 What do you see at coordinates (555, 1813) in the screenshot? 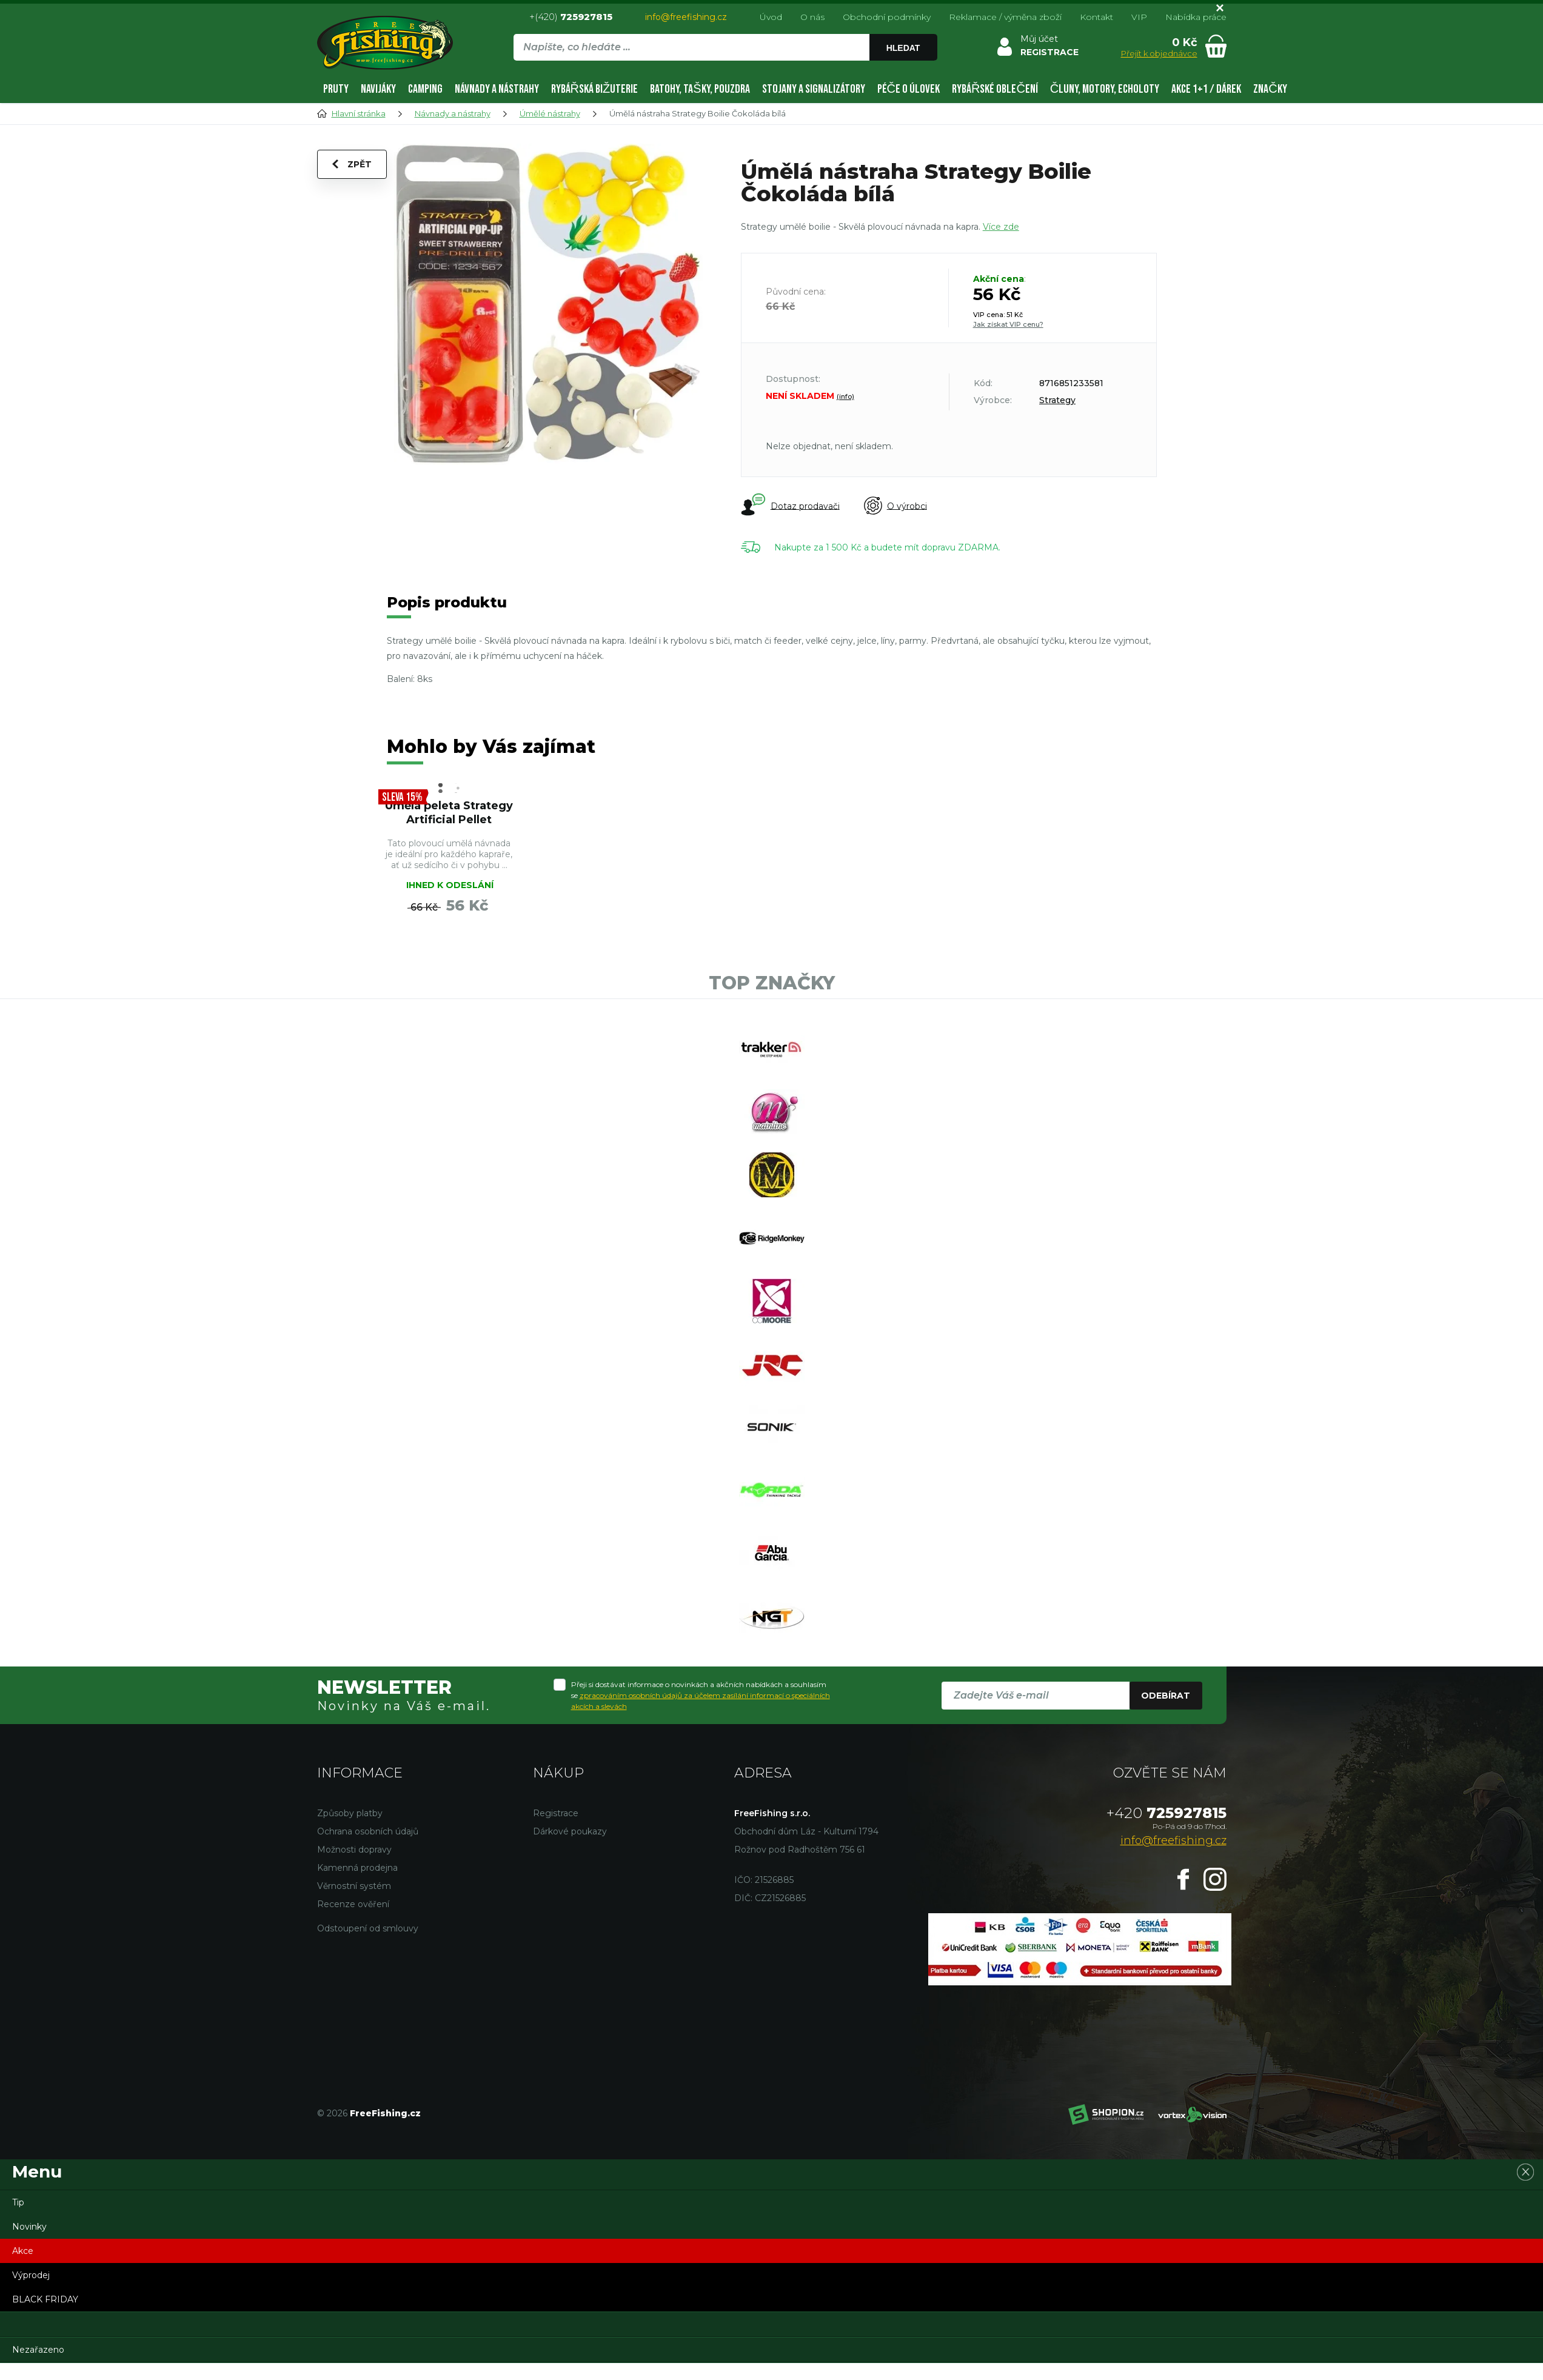
I see `Registrace` at bounding box center [555, 1813].